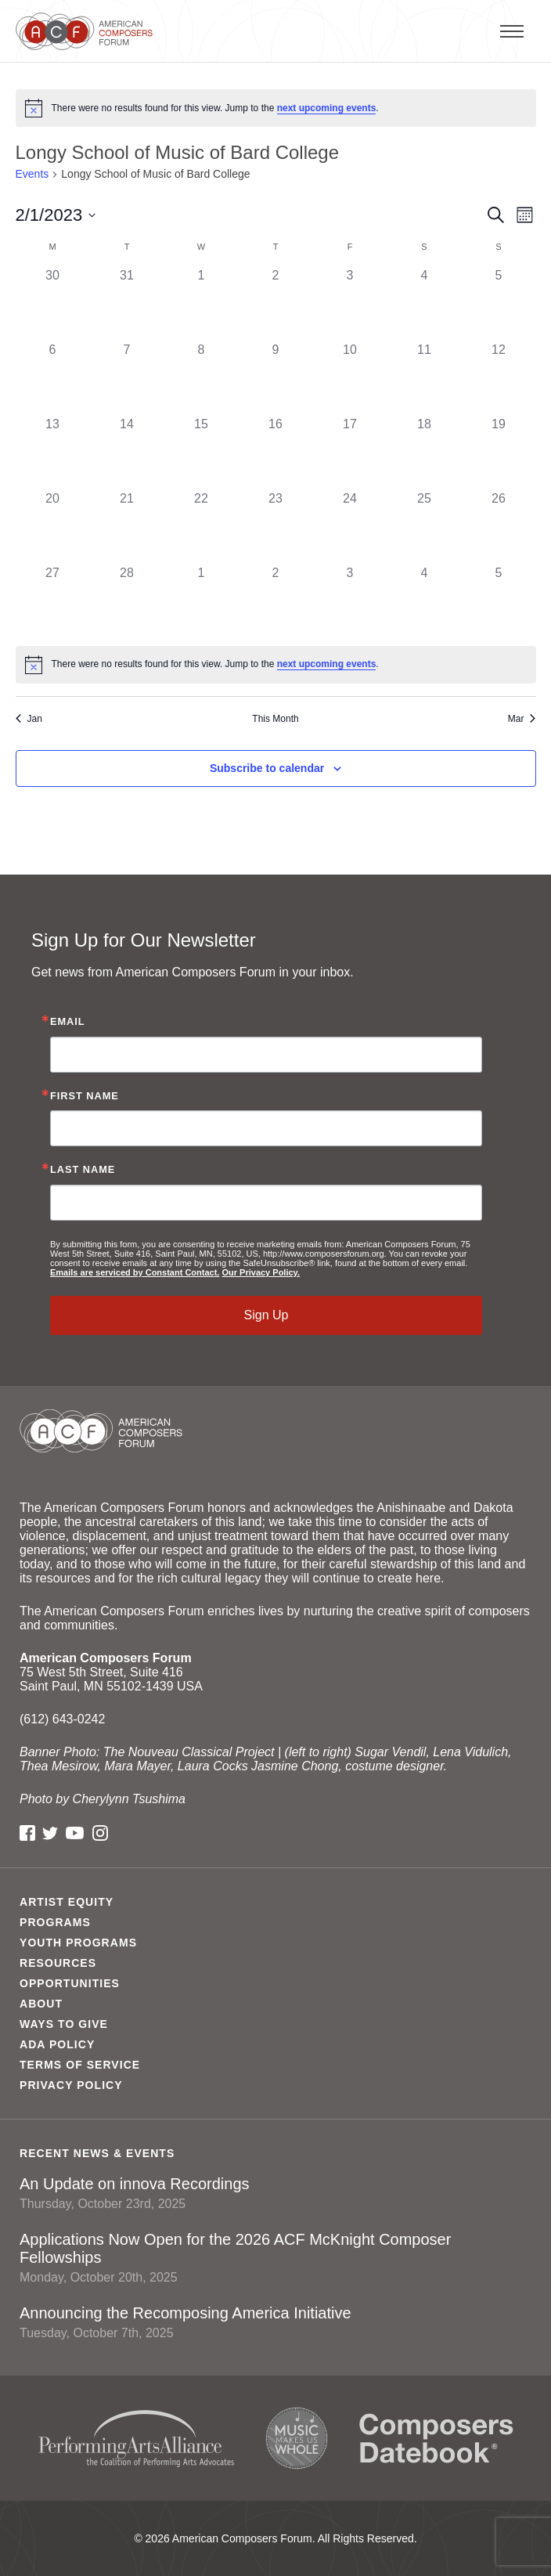  Describe the element at coordinates (127, 378) in the screenshot. I see `[February 7, 0 events]` at that location.